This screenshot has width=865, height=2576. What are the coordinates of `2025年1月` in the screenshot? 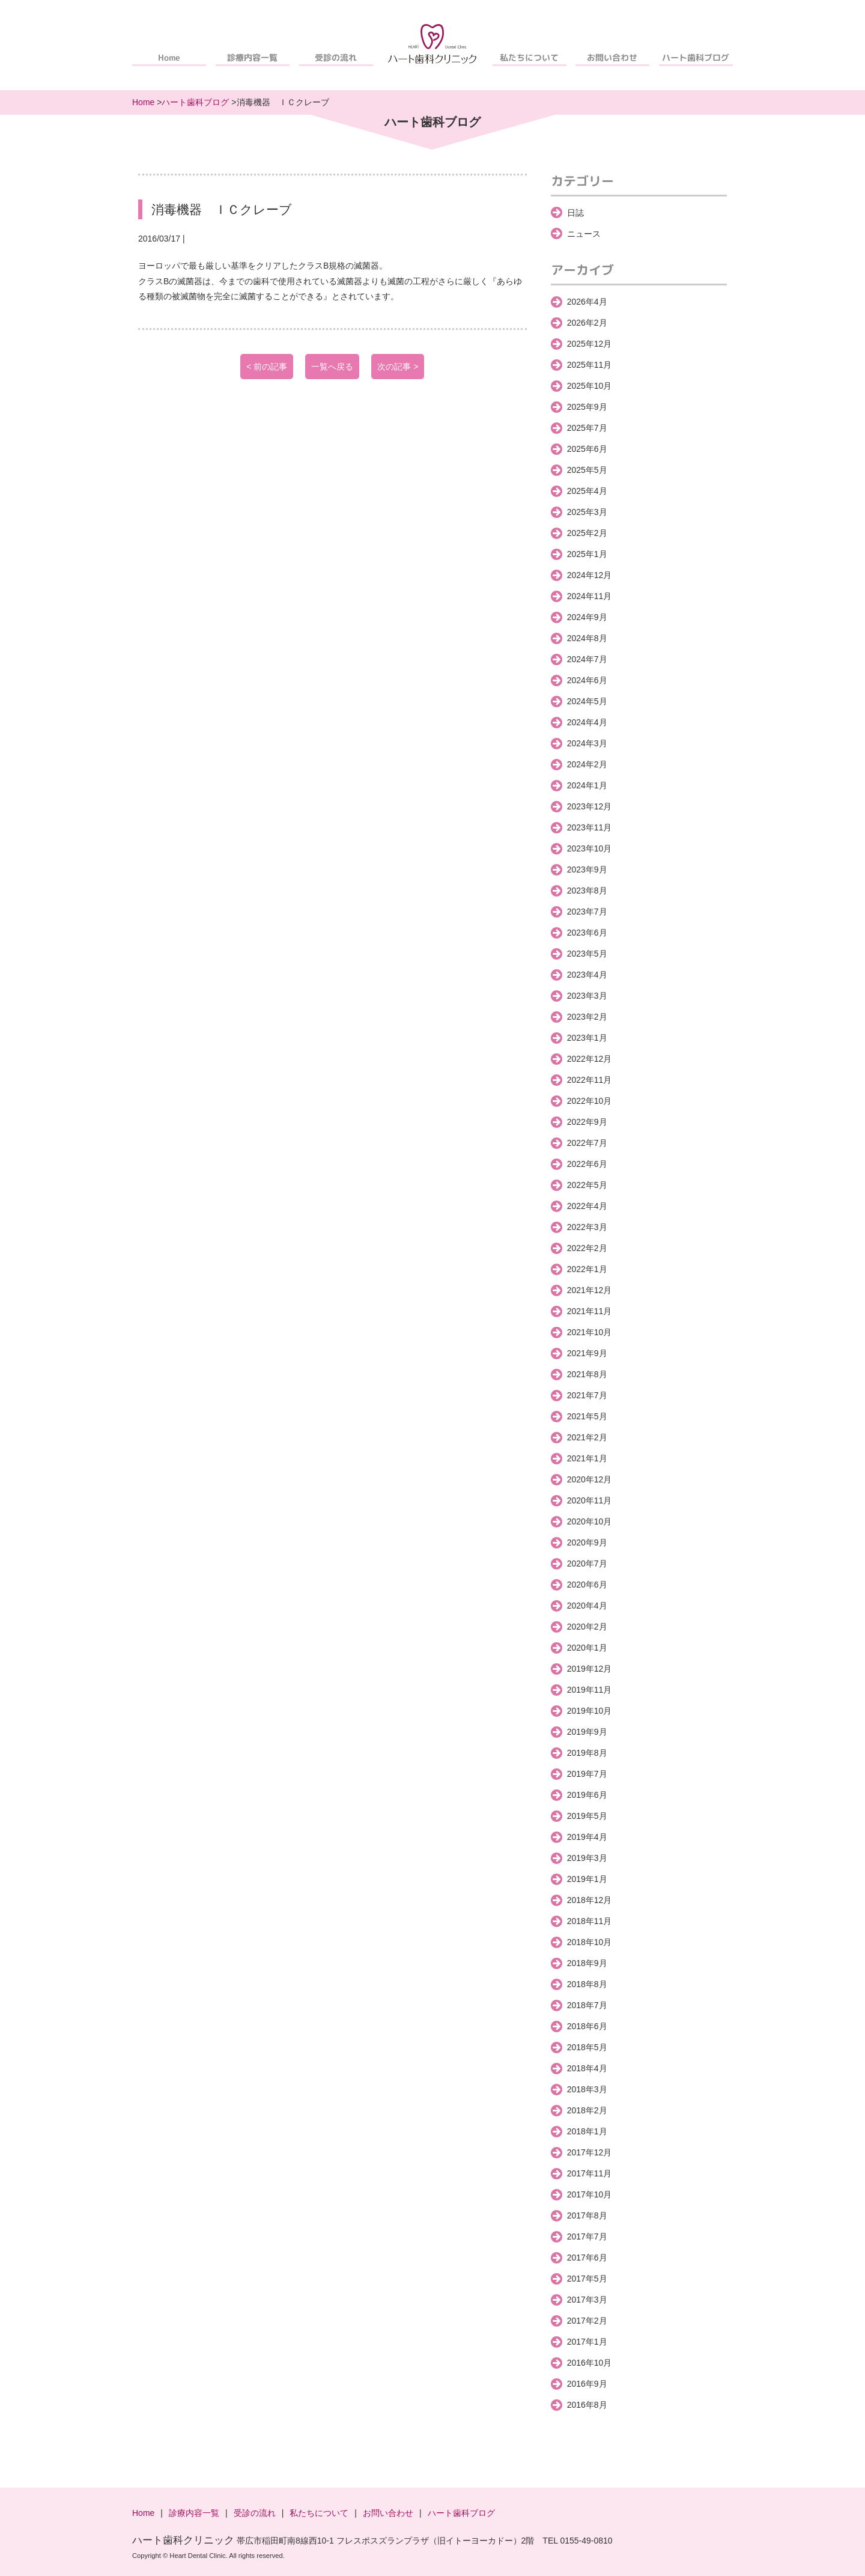 It's located at (587, 554).